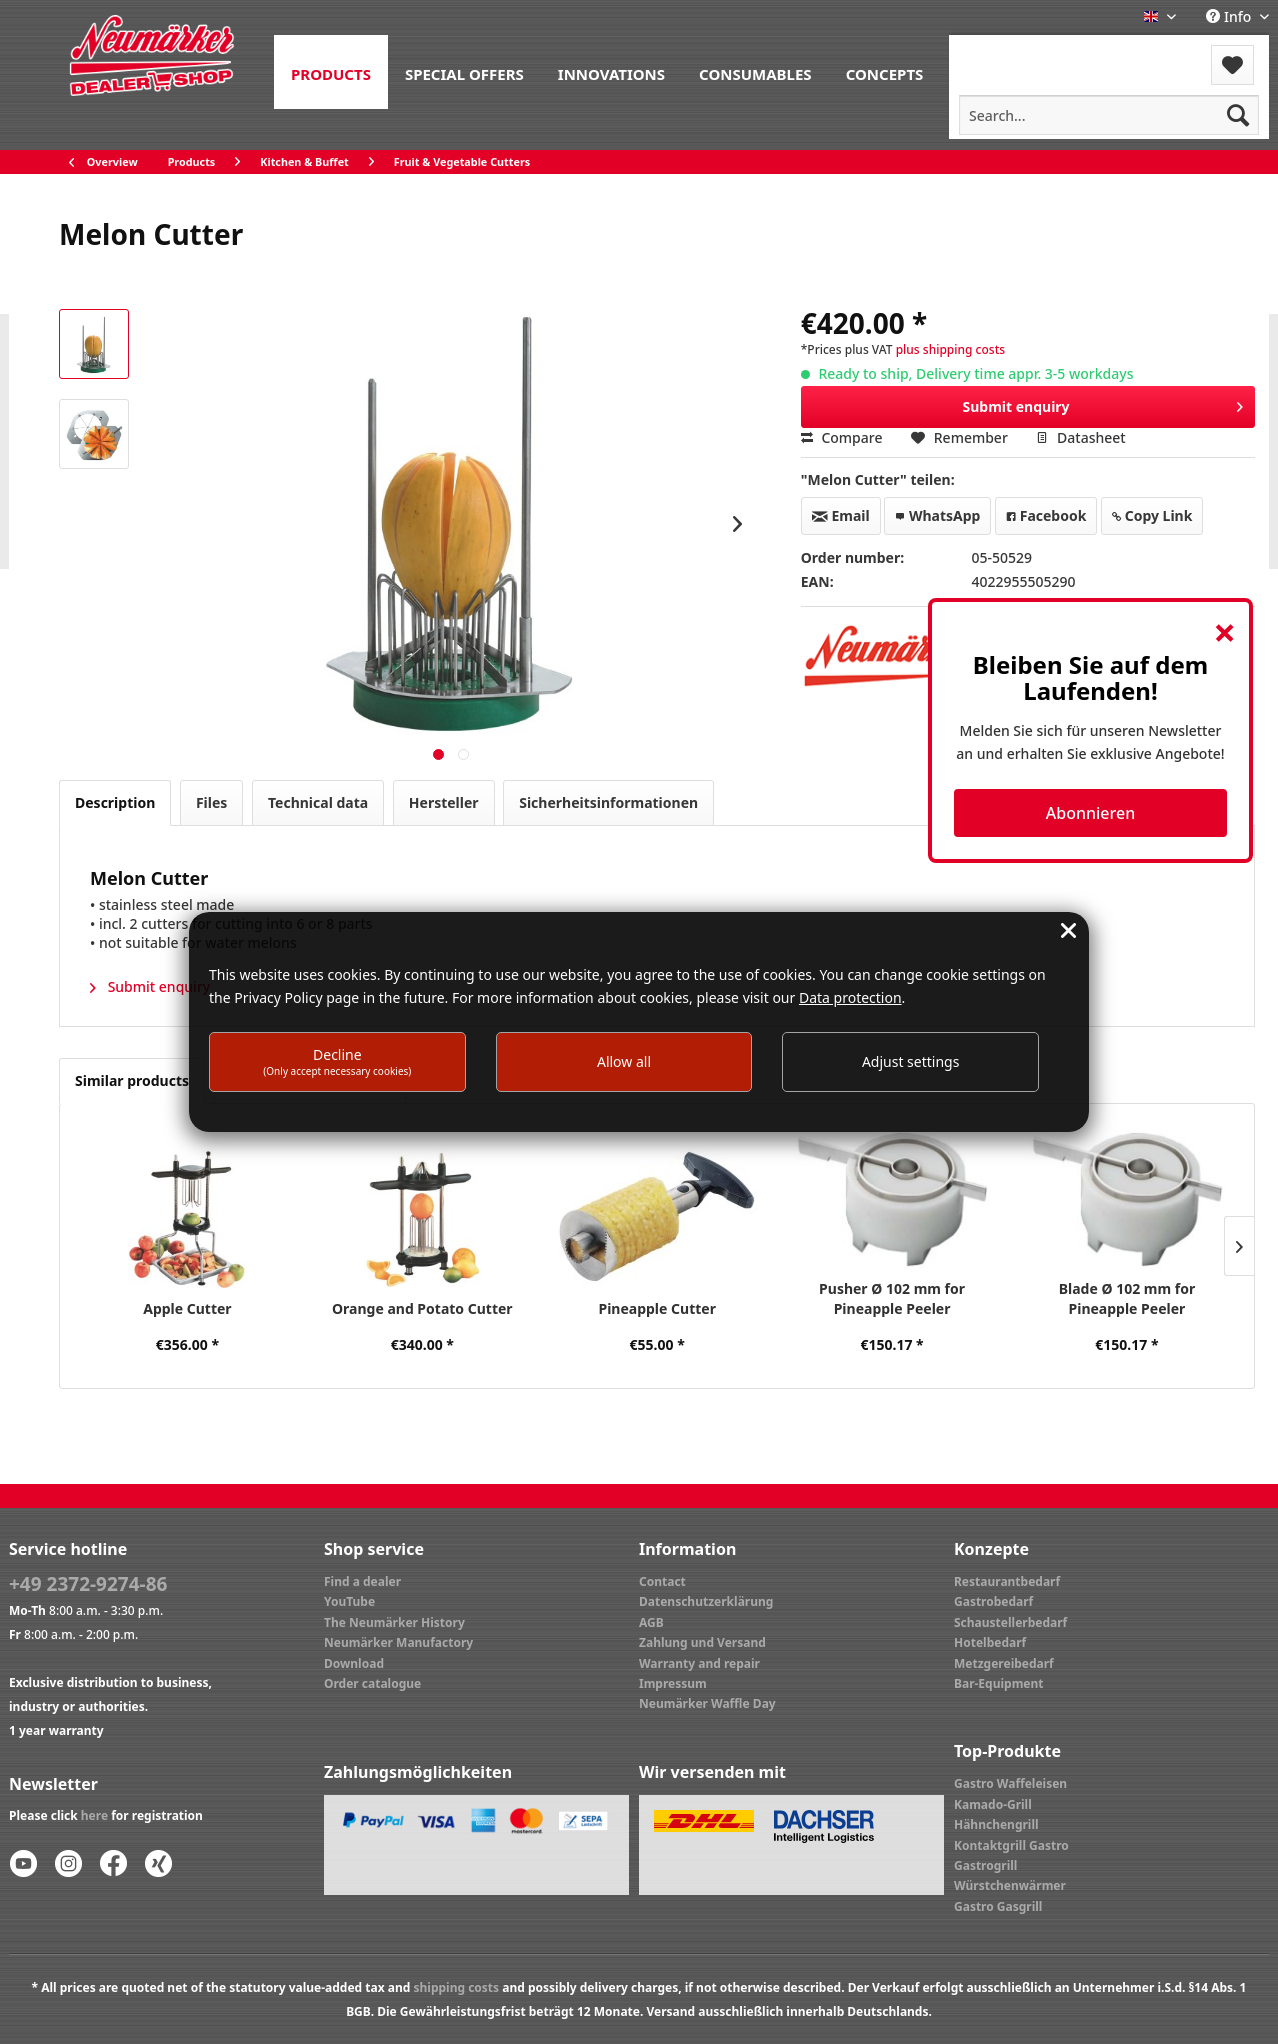 This screenshot has height=2044, width=1278. I want to click on Abonnieren, so click(1090, 813).